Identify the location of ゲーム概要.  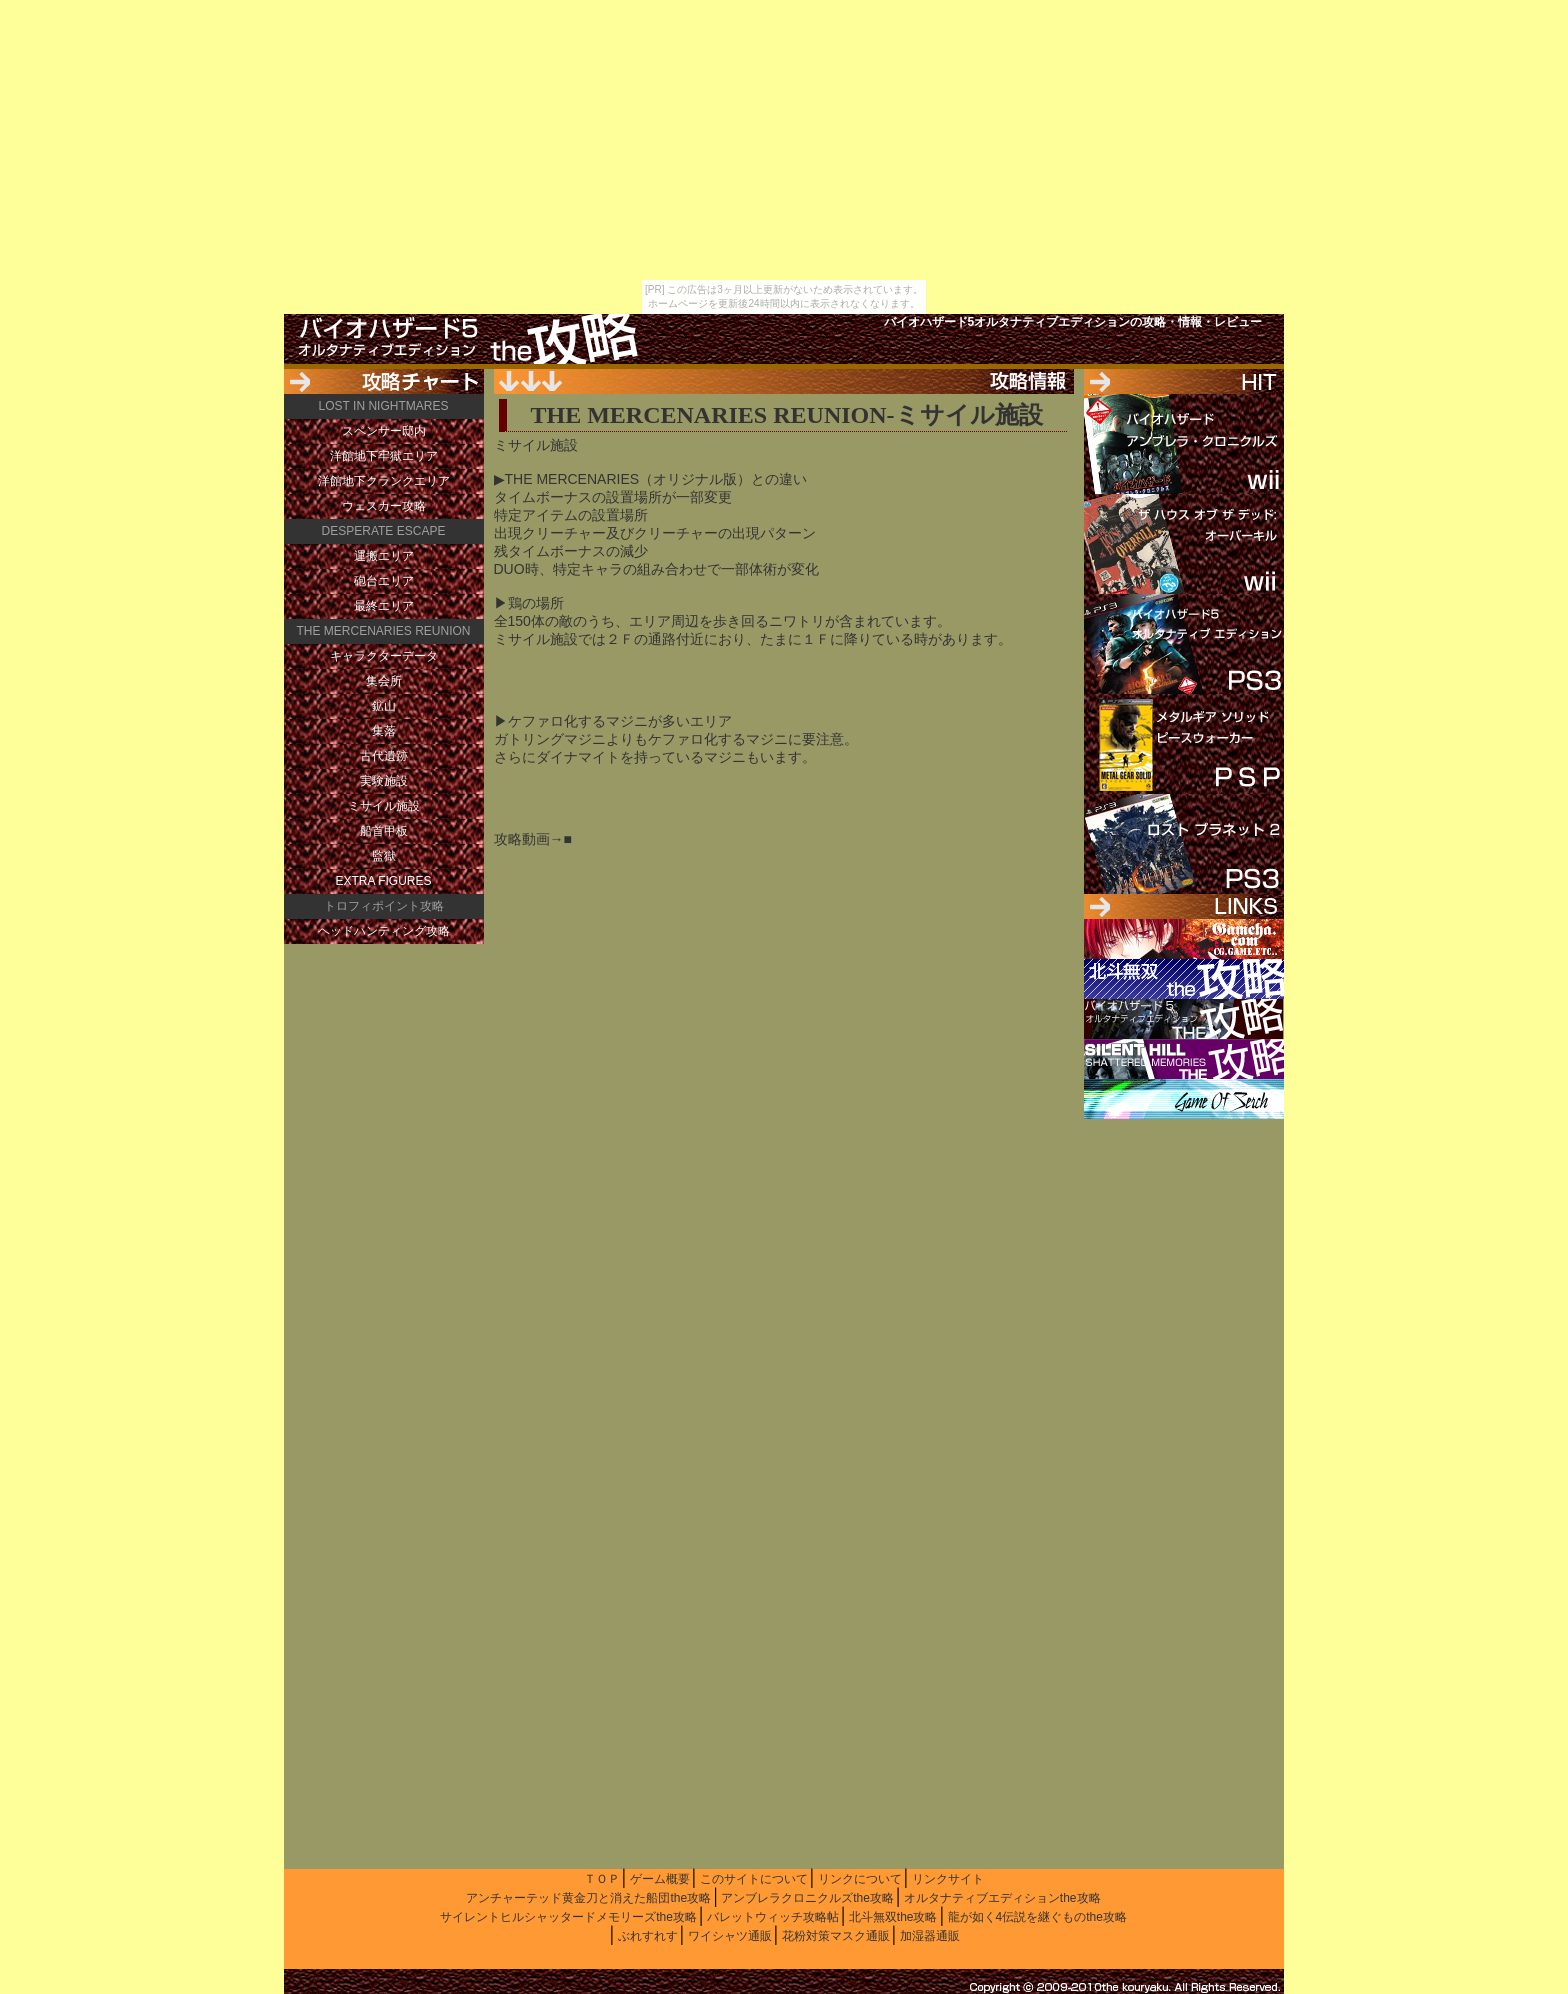
(660, 1879).